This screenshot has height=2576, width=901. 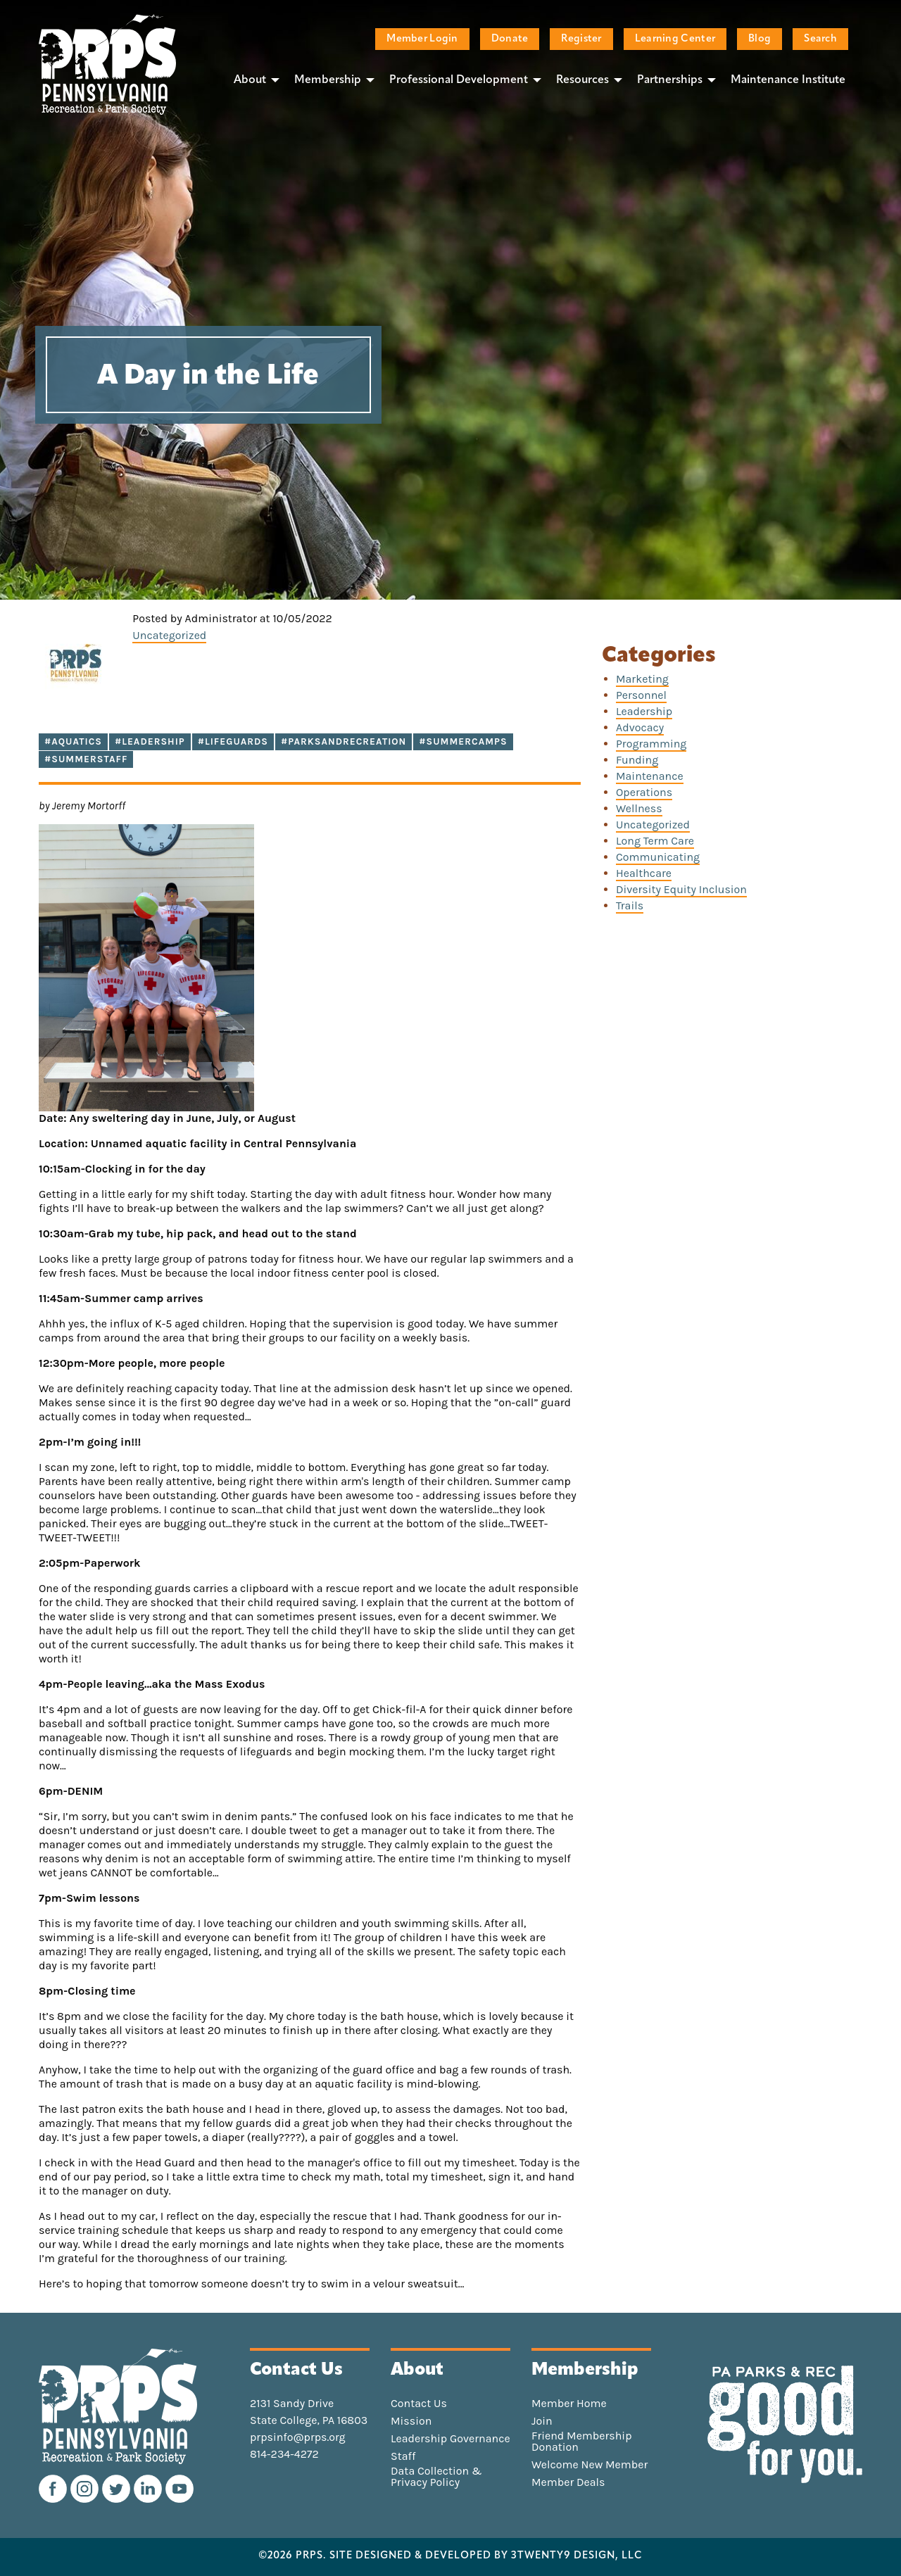 What do you see at coordinates (644, 792) in the screenshot?
I see `Operations` at bounding box center [644, 792].